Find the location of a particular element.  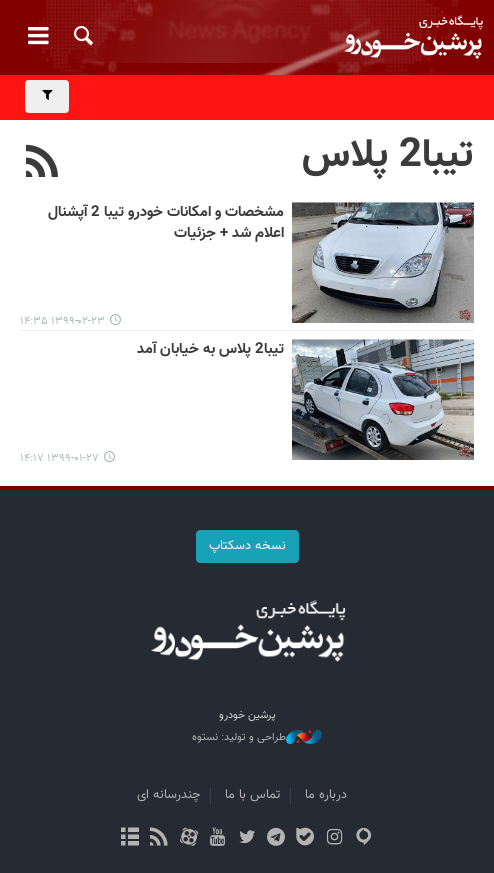

تماس با ما is located at coordinates (252, 795).